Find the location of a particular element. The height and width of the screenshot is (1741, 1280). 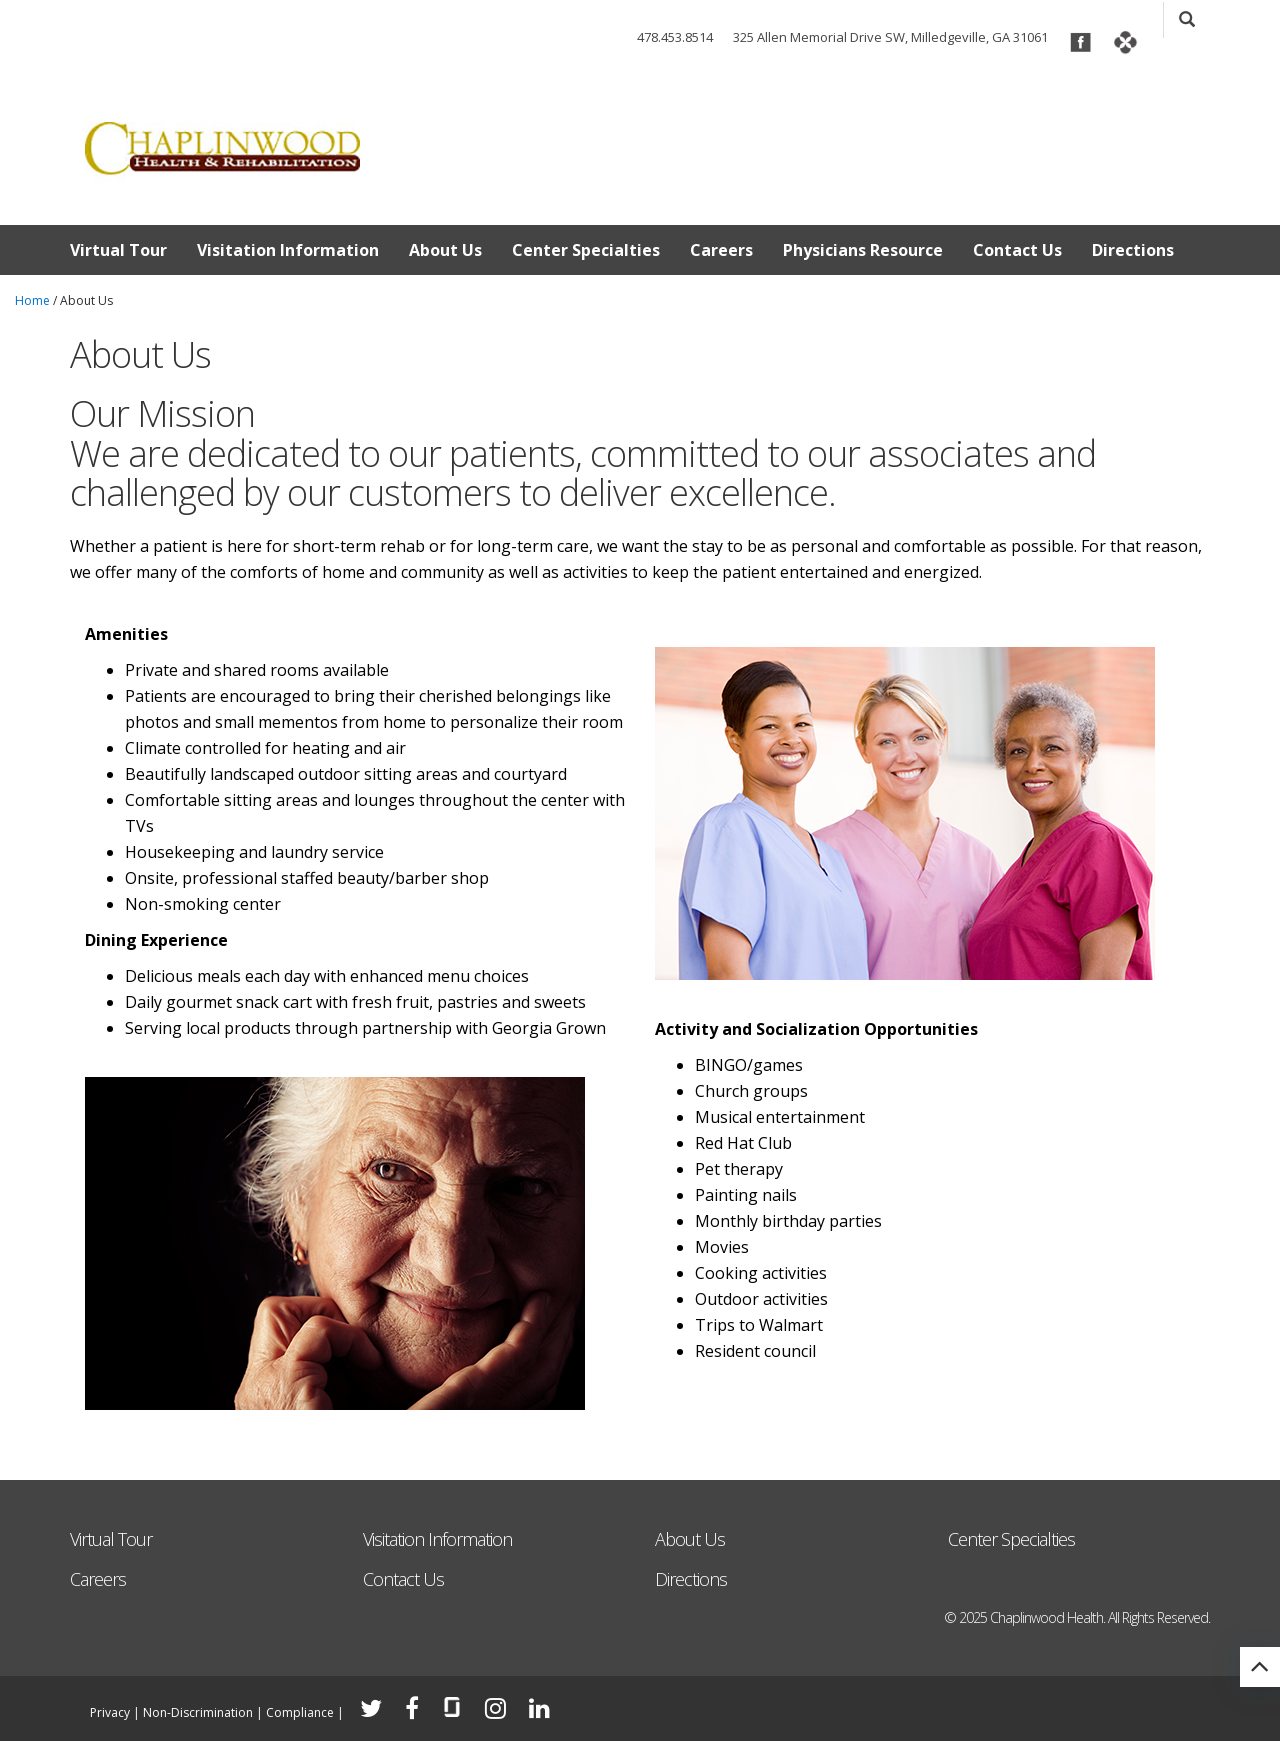

Non-Discrimination is located at coordinates (198, 1712).